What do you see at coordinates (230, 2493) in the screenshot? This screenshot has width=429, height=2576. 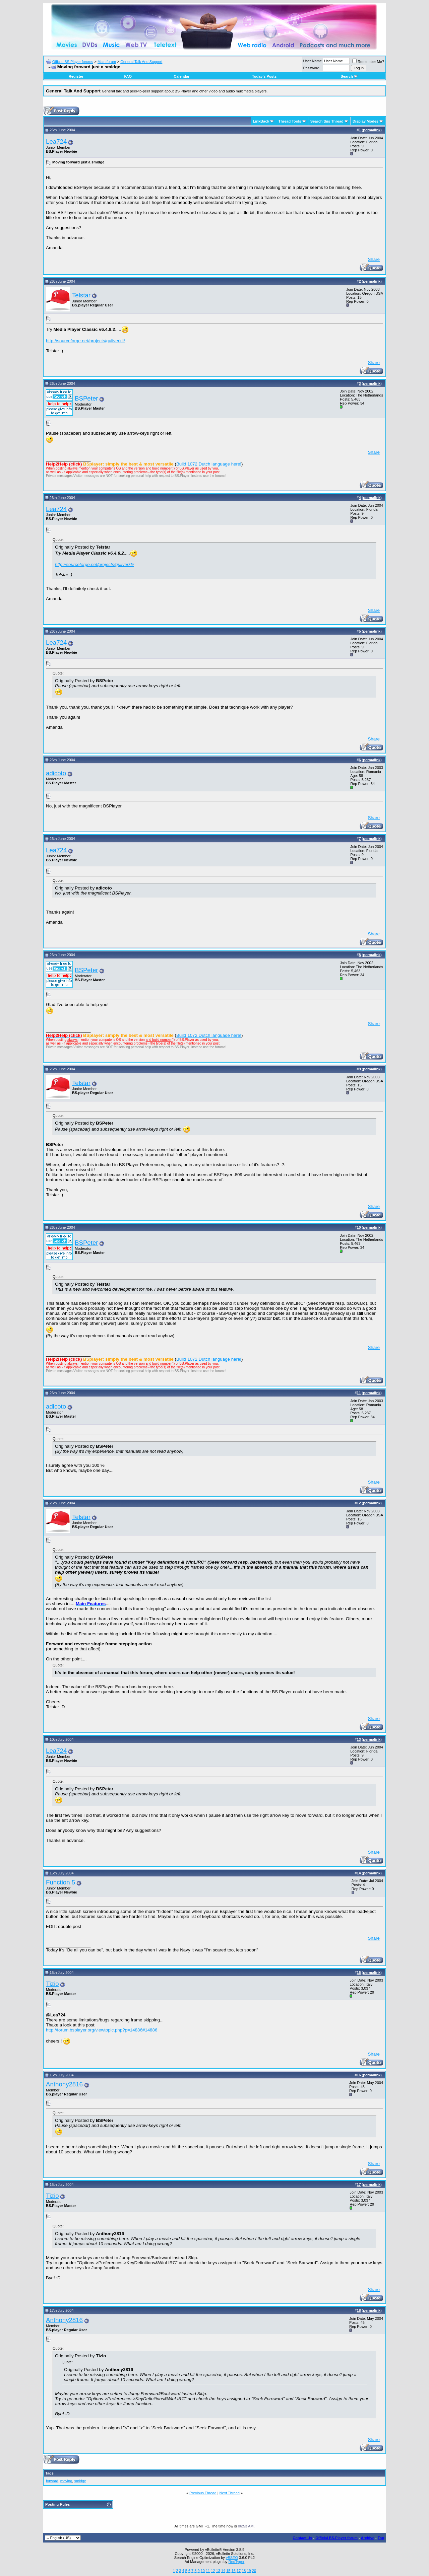 I see `Next Thread` at bounding box center [230, 2493].